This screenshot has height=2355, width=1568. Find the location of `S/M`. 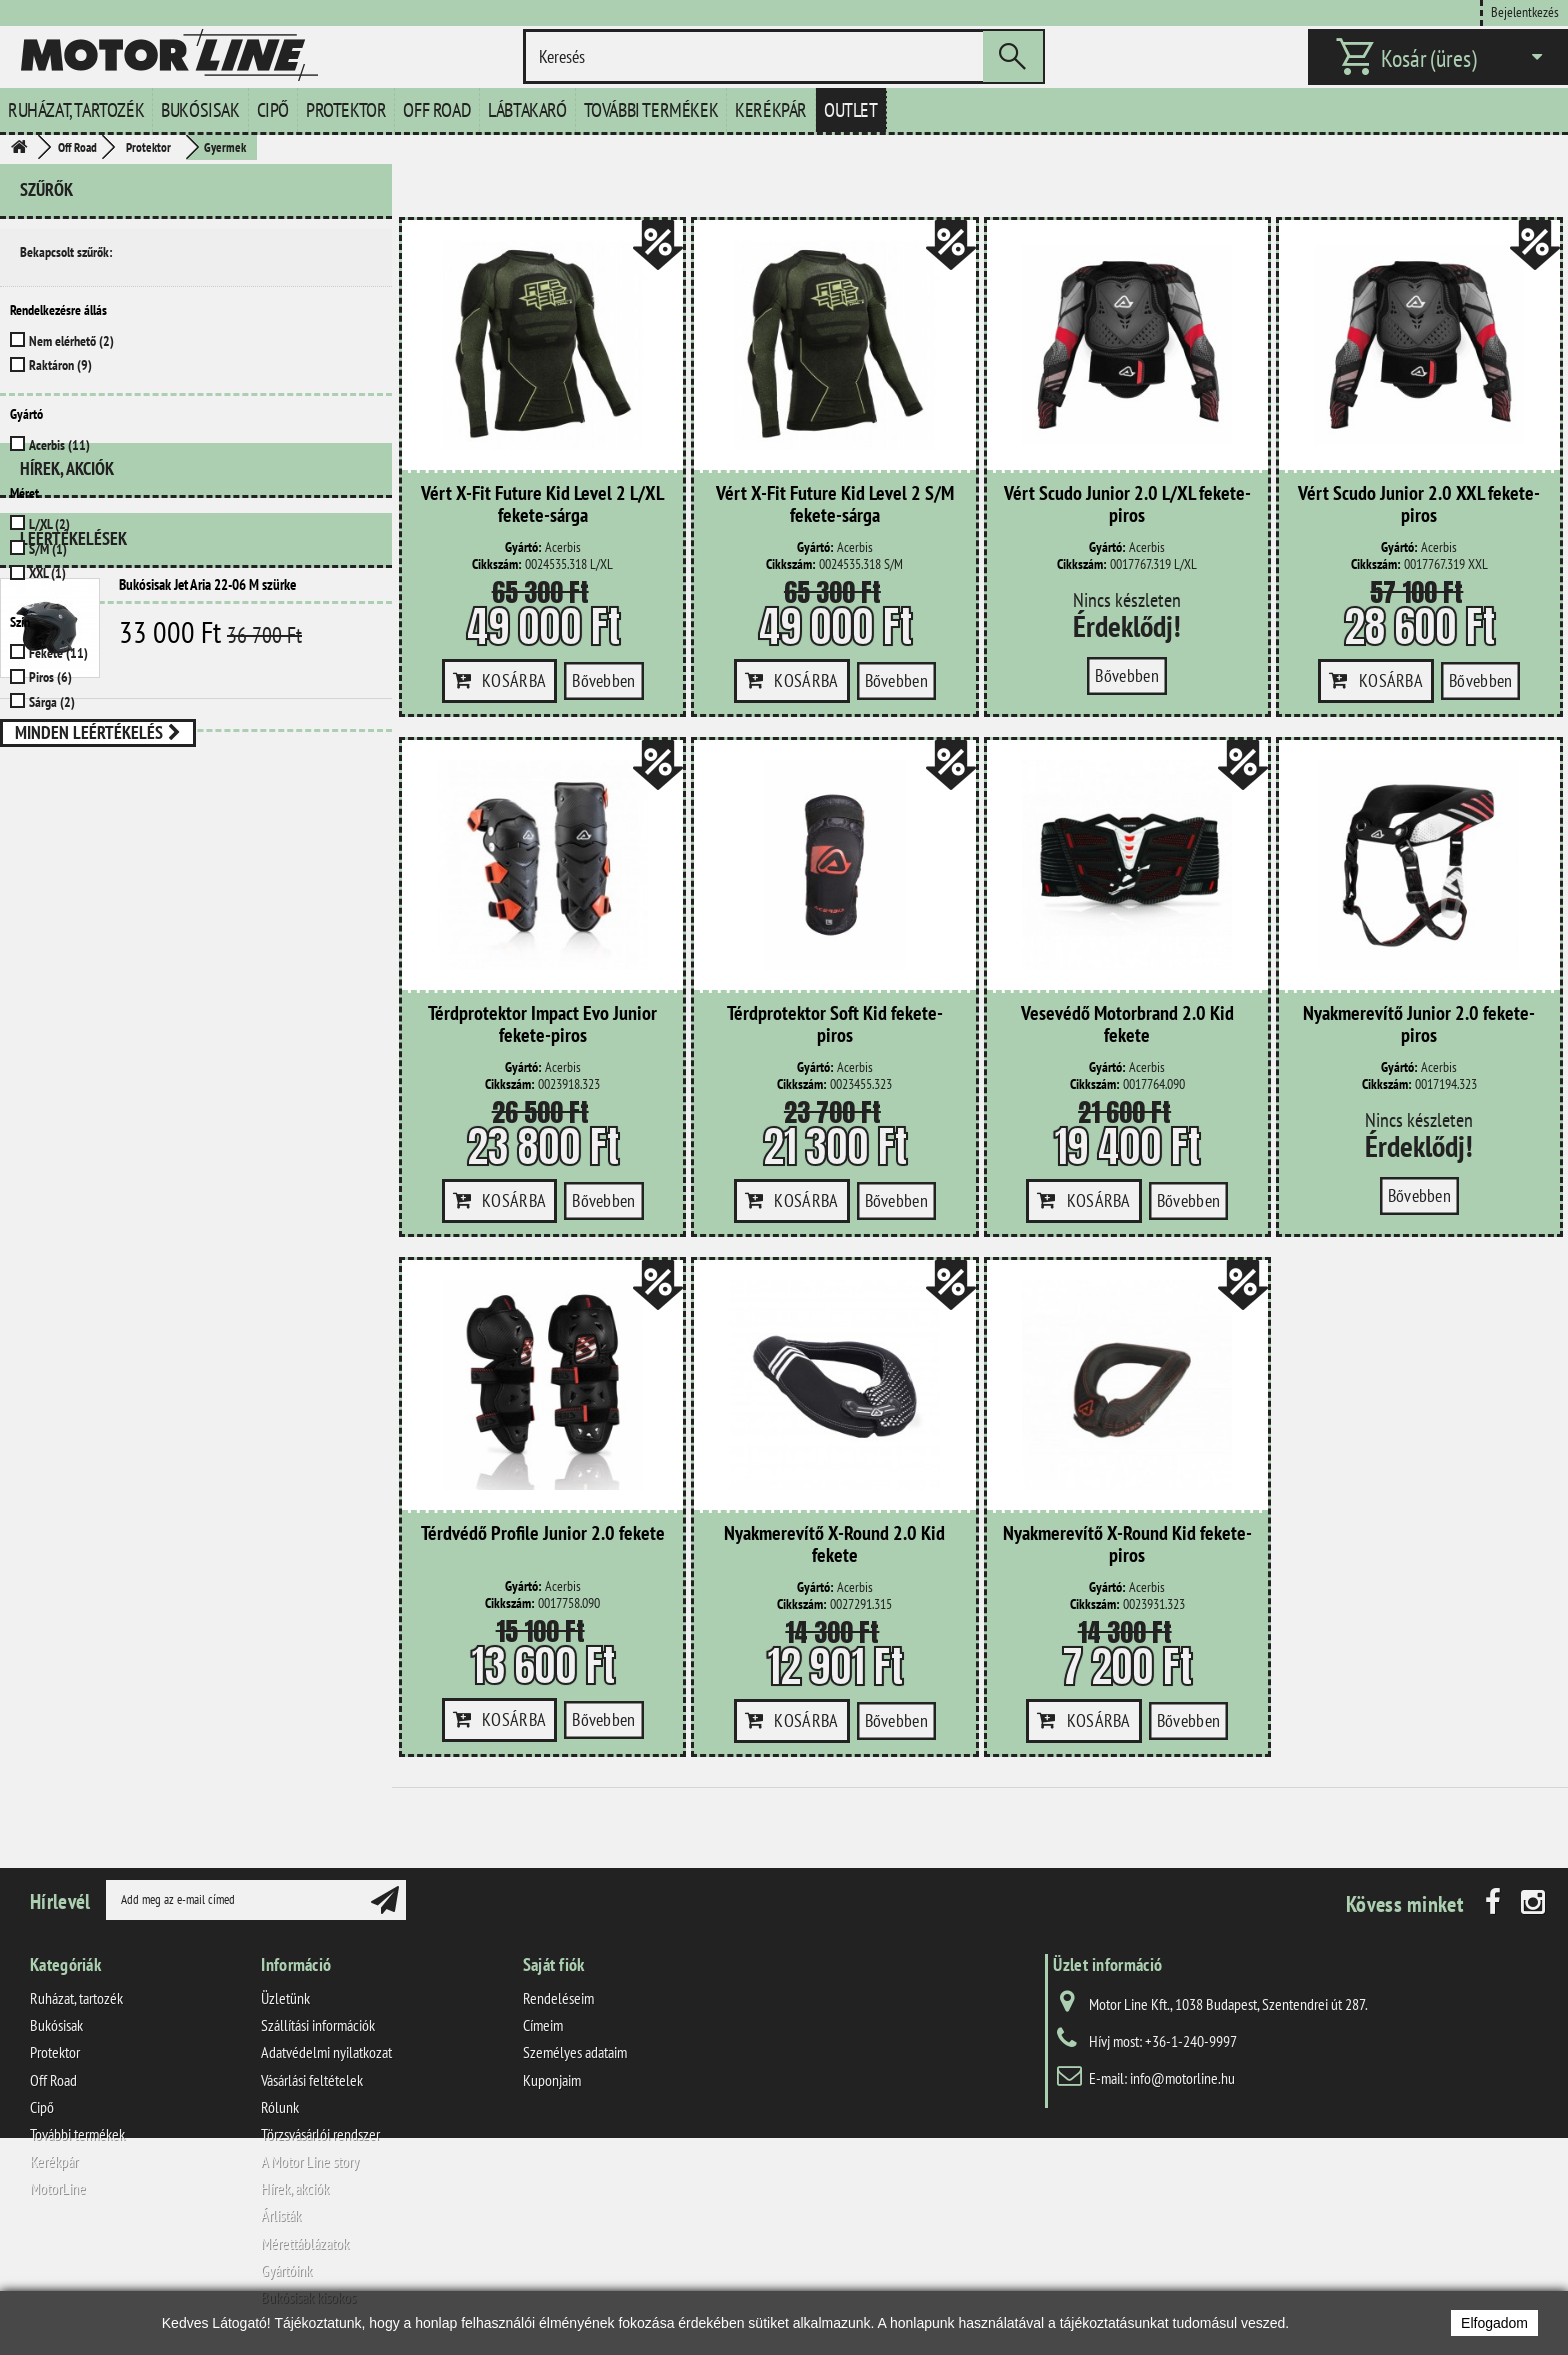

S/M is located at coordinates (48, 549).